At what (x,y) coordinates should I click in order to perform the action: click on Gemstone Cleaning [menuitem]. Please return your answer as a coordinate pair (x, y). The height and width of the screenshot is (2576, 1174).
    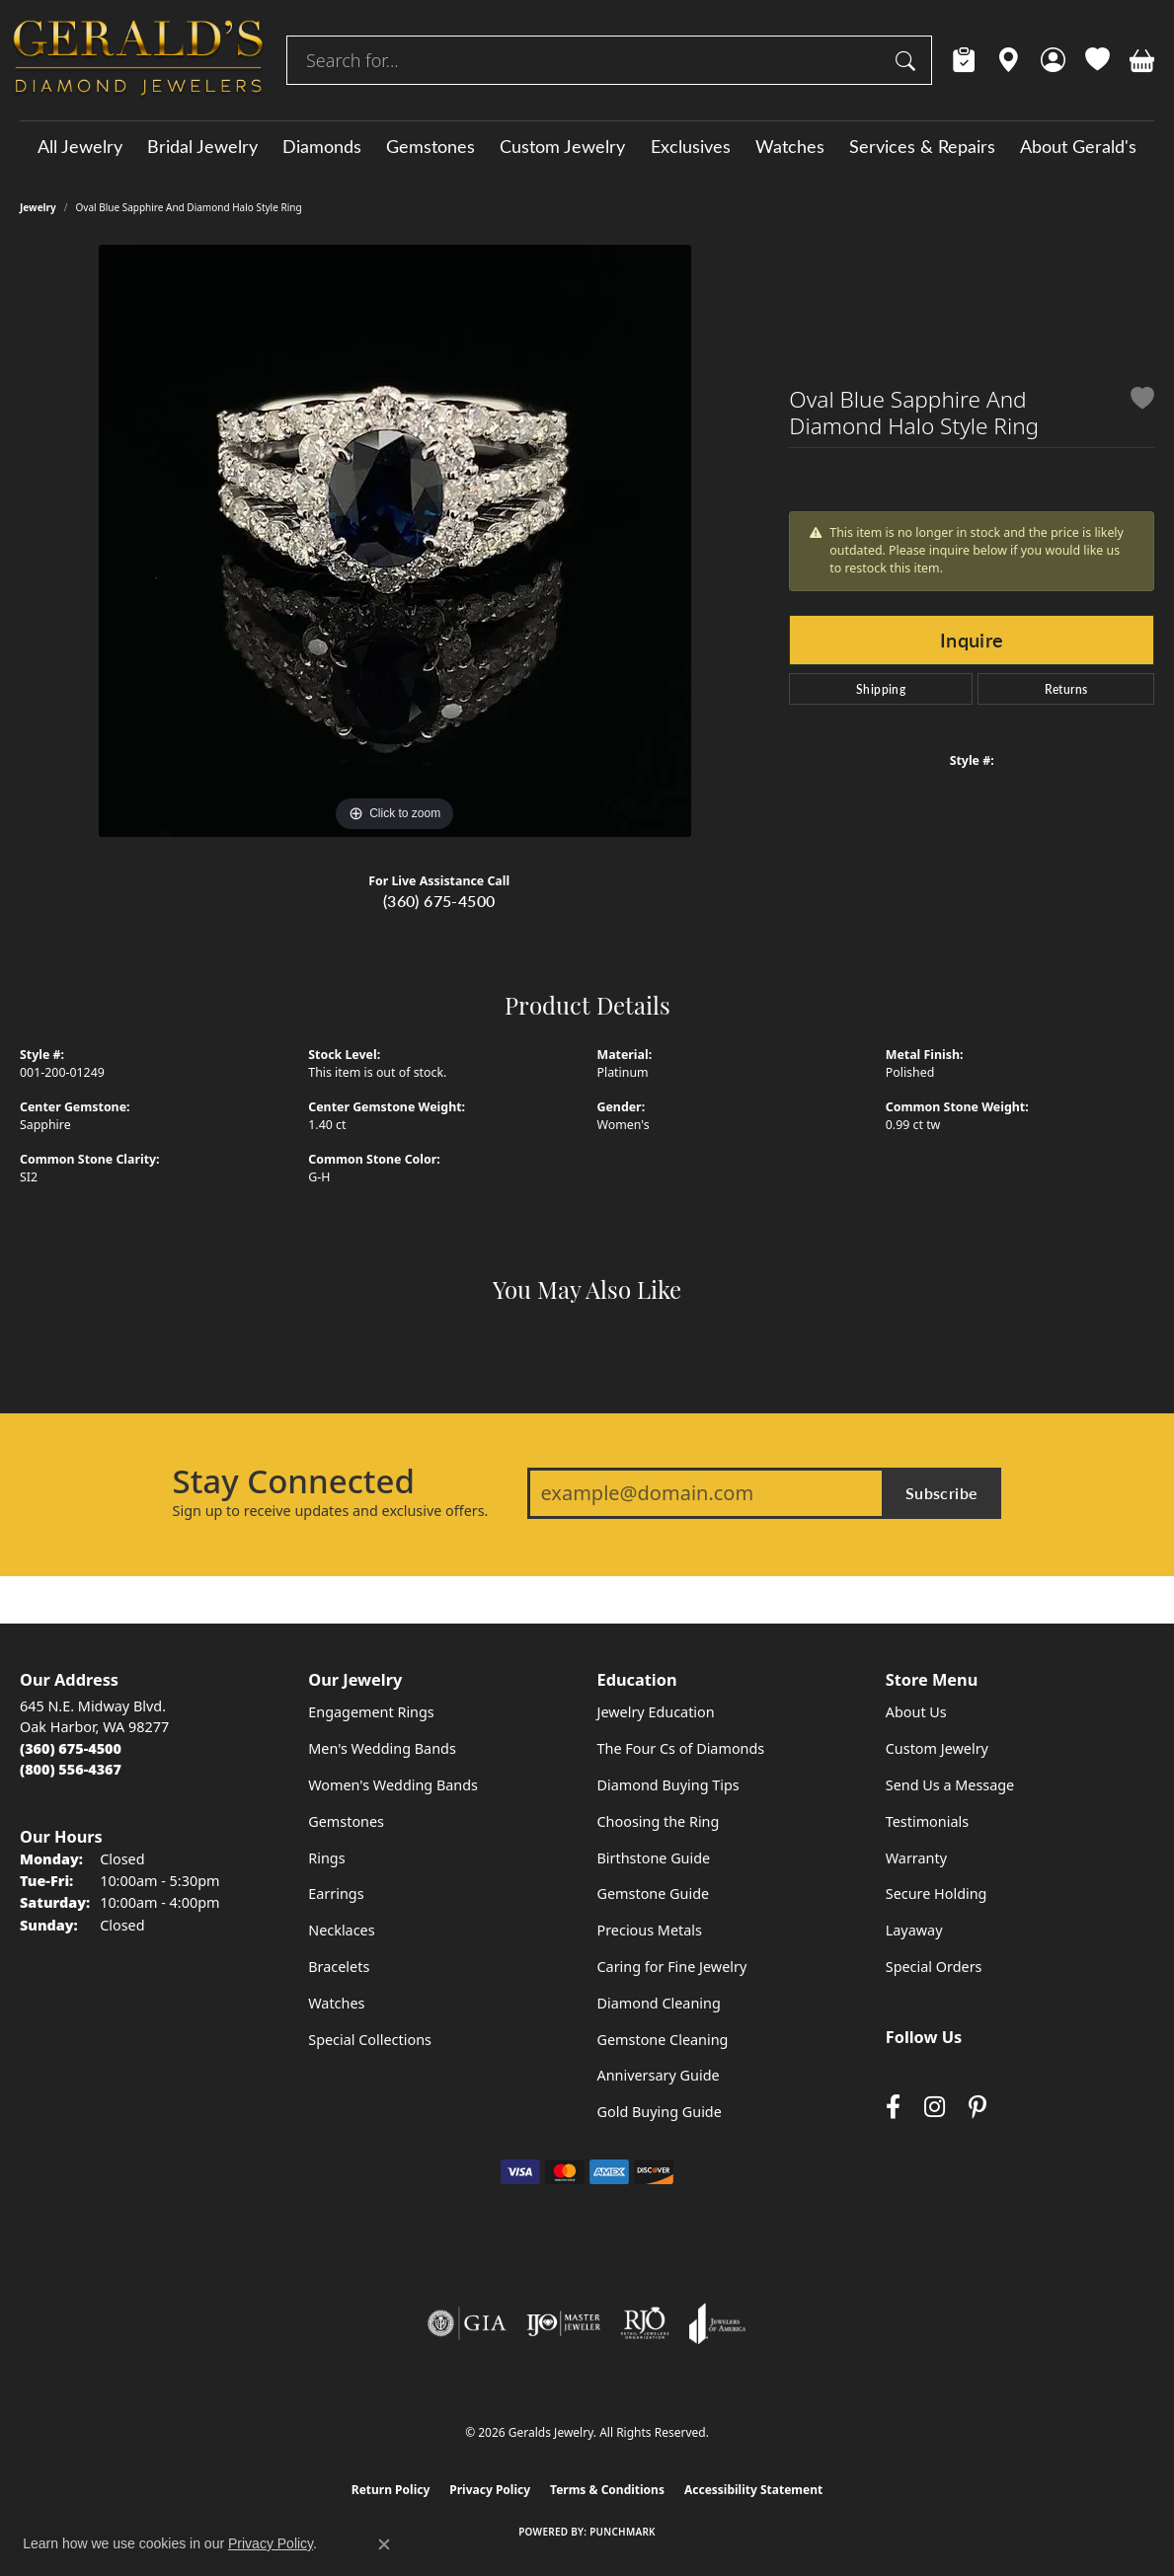
    Looking at the image, I should click on (663, 2039).